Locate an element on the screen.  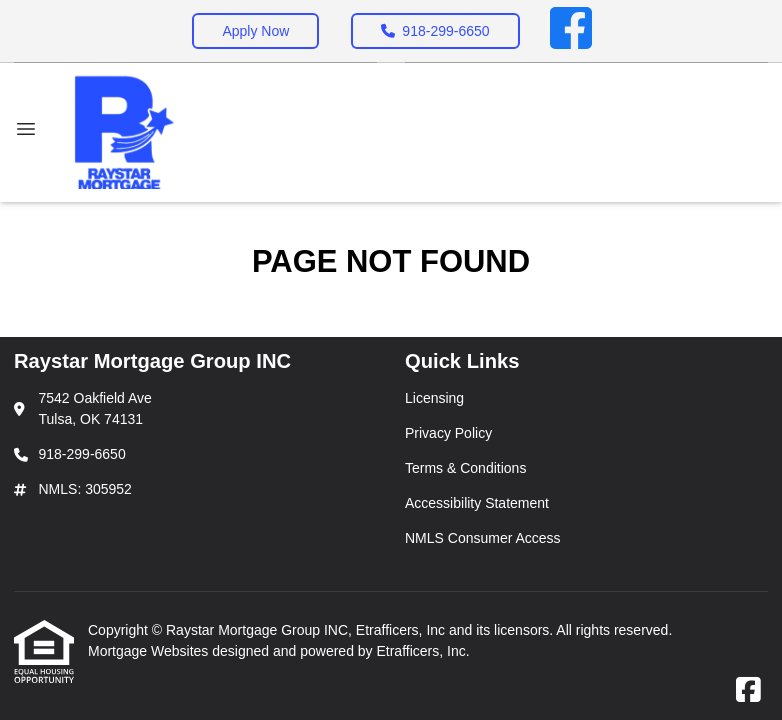
[Facebook] is located at coordinates (571, 31).